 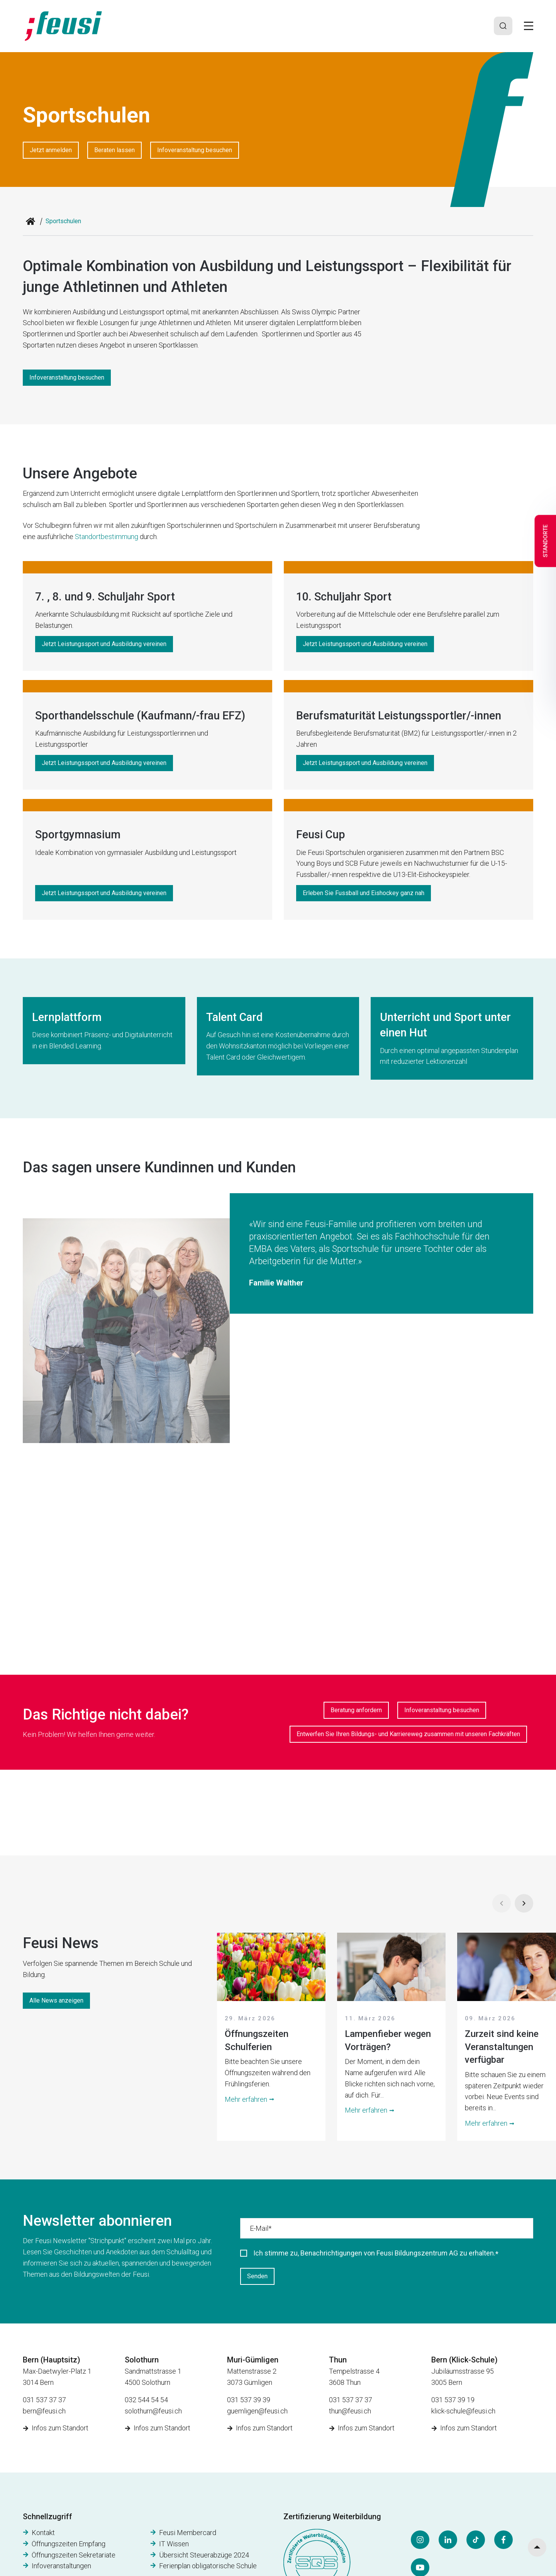 I want to click on thun@feusi.ch, so click(x=350, y=2411).